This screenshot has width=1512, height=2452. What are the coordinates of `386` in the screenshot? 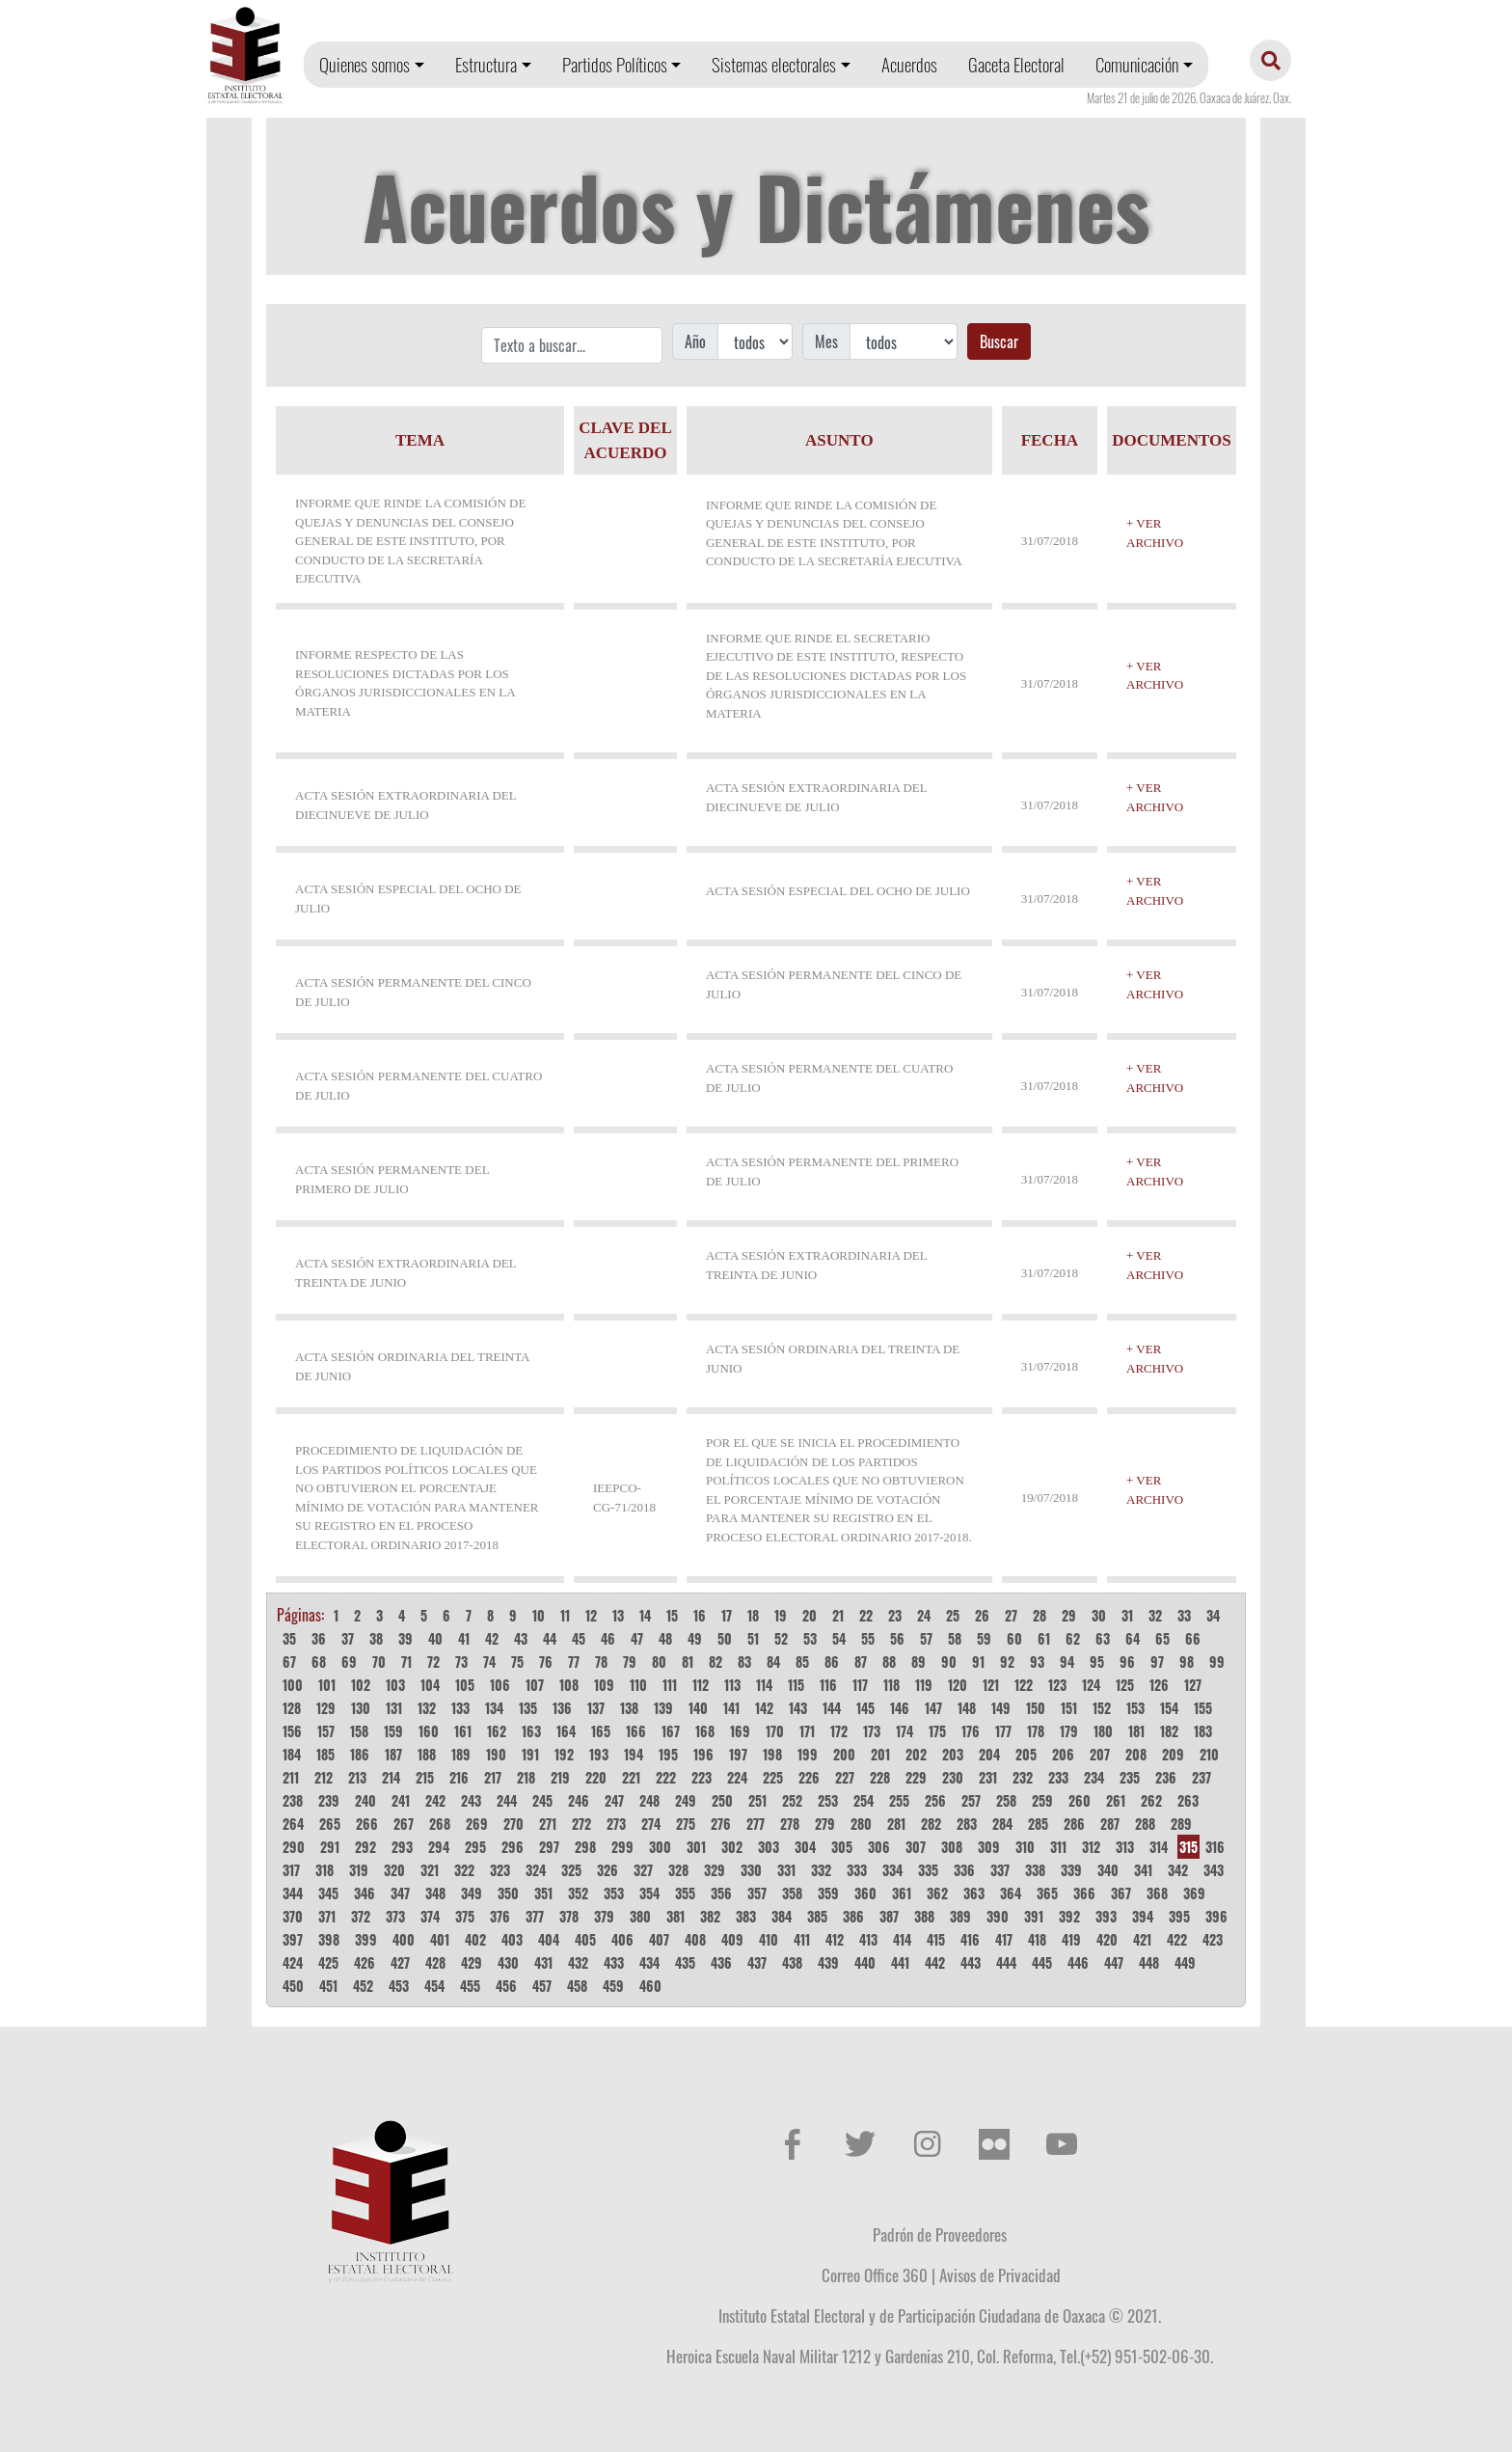 It's located at (853, 1916).